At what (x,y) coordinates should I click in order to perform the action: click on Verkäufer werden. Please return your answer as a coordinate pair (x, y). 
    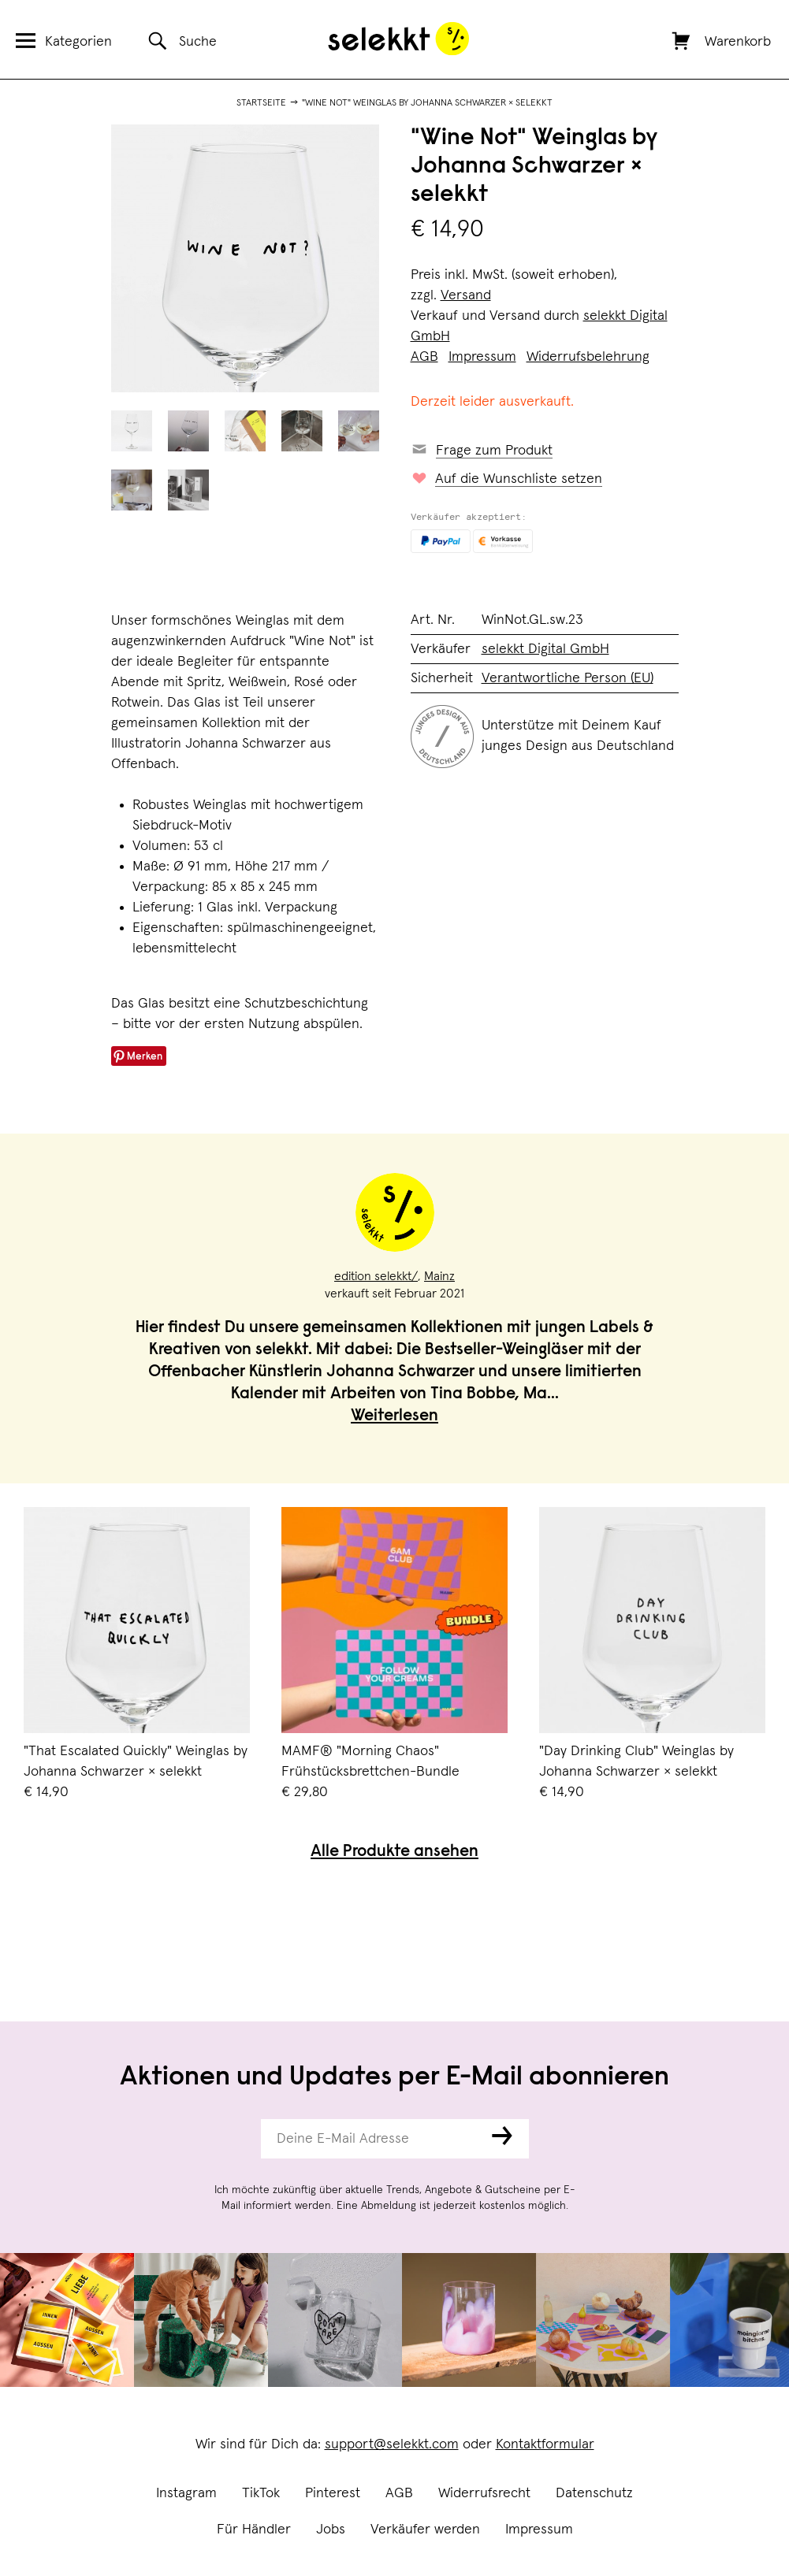
    Looking at the image, I should click on (425, 2529).